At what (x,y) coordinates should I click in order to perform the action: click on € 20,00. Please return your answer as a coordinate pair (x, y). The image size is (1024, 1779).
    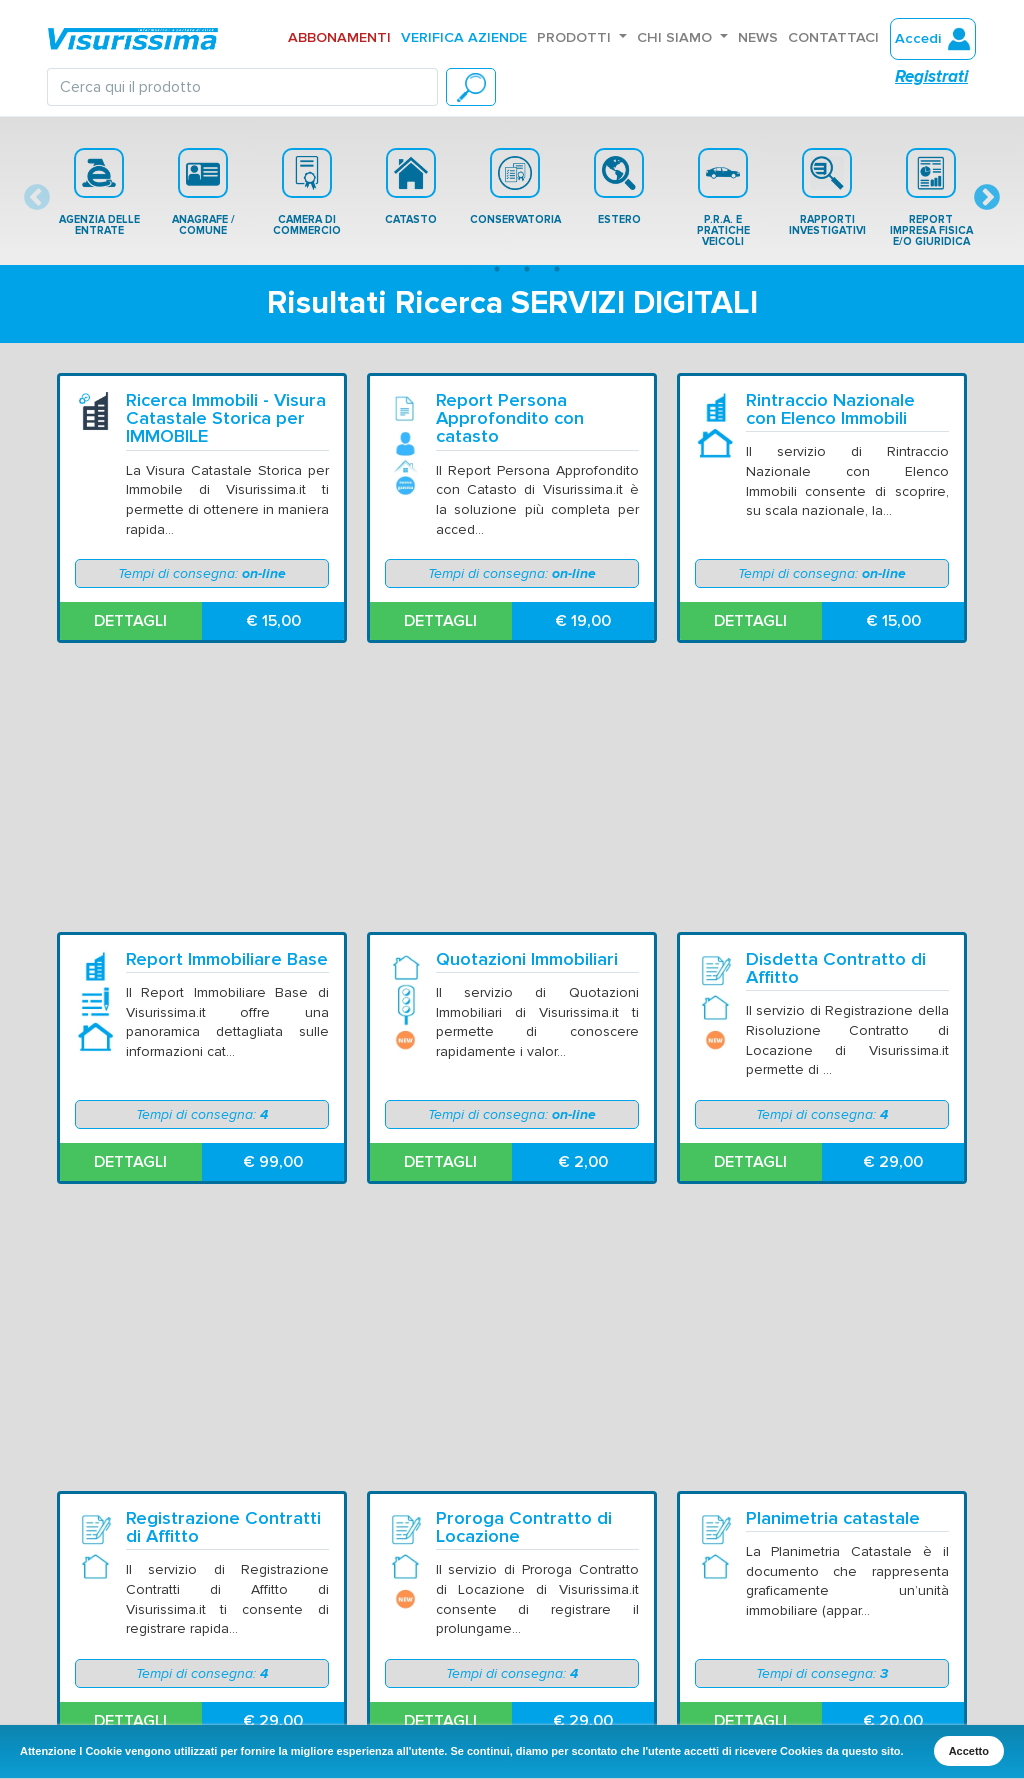
    Looking at the image, I should click on (893, 1165).